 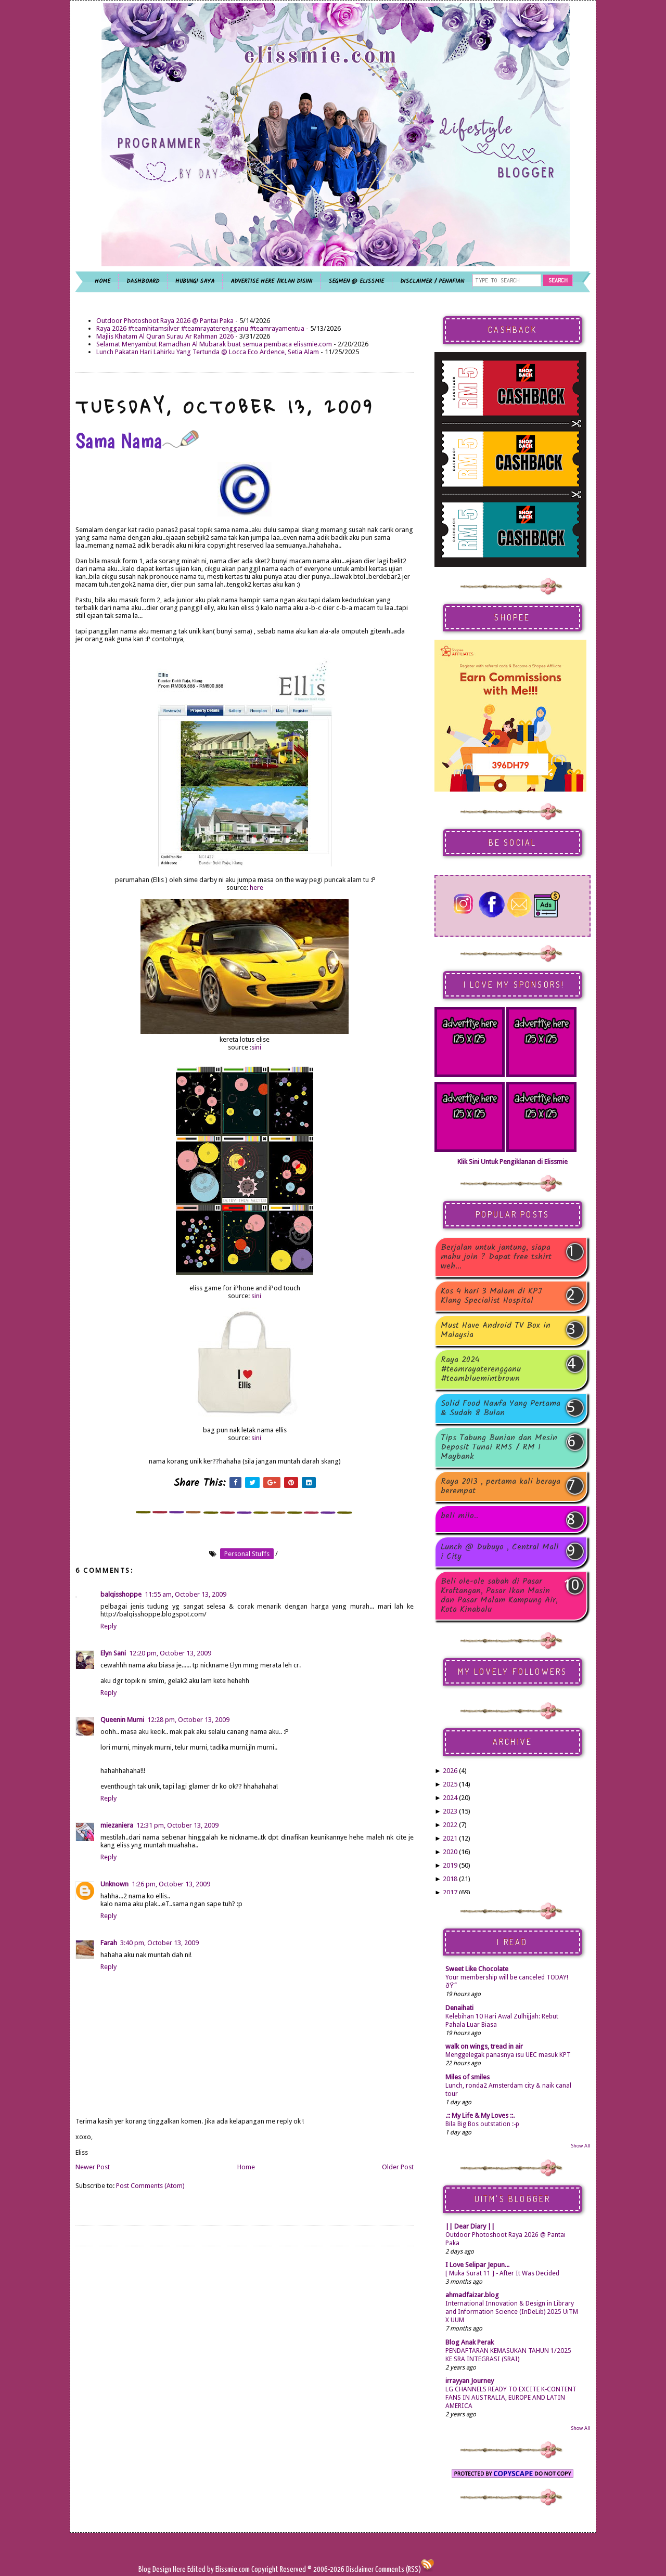 What do you see at coordinates (450, 1771) in the screenshot?
I see `2026` at bounding box center [450, 1771].